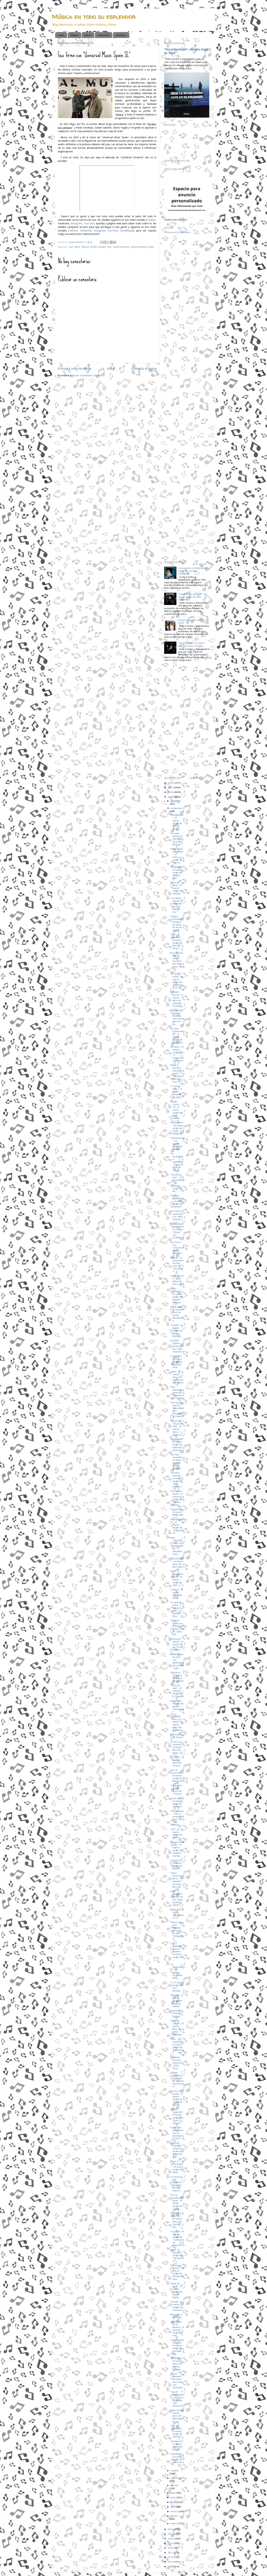 The image size is (267, 2576). I want to click on "Ubicación actual", el nuevo EP de "Tú No Existes", so click(176, 1644).